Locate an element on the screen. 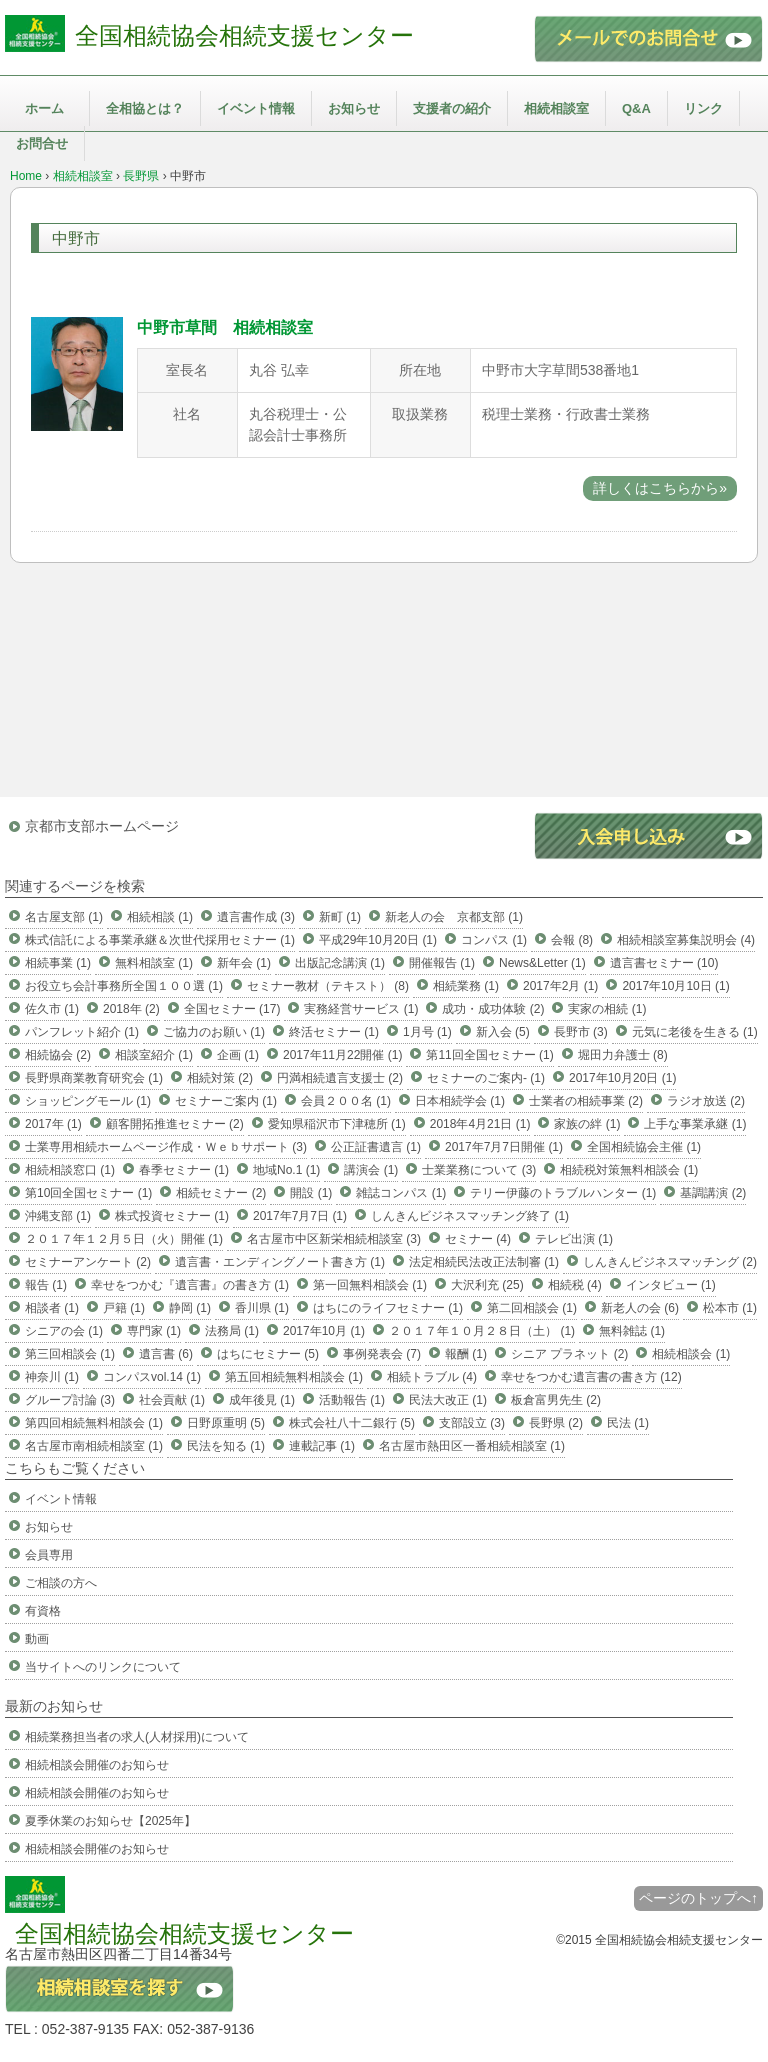  Q&A is located at coordinates (636, 108).